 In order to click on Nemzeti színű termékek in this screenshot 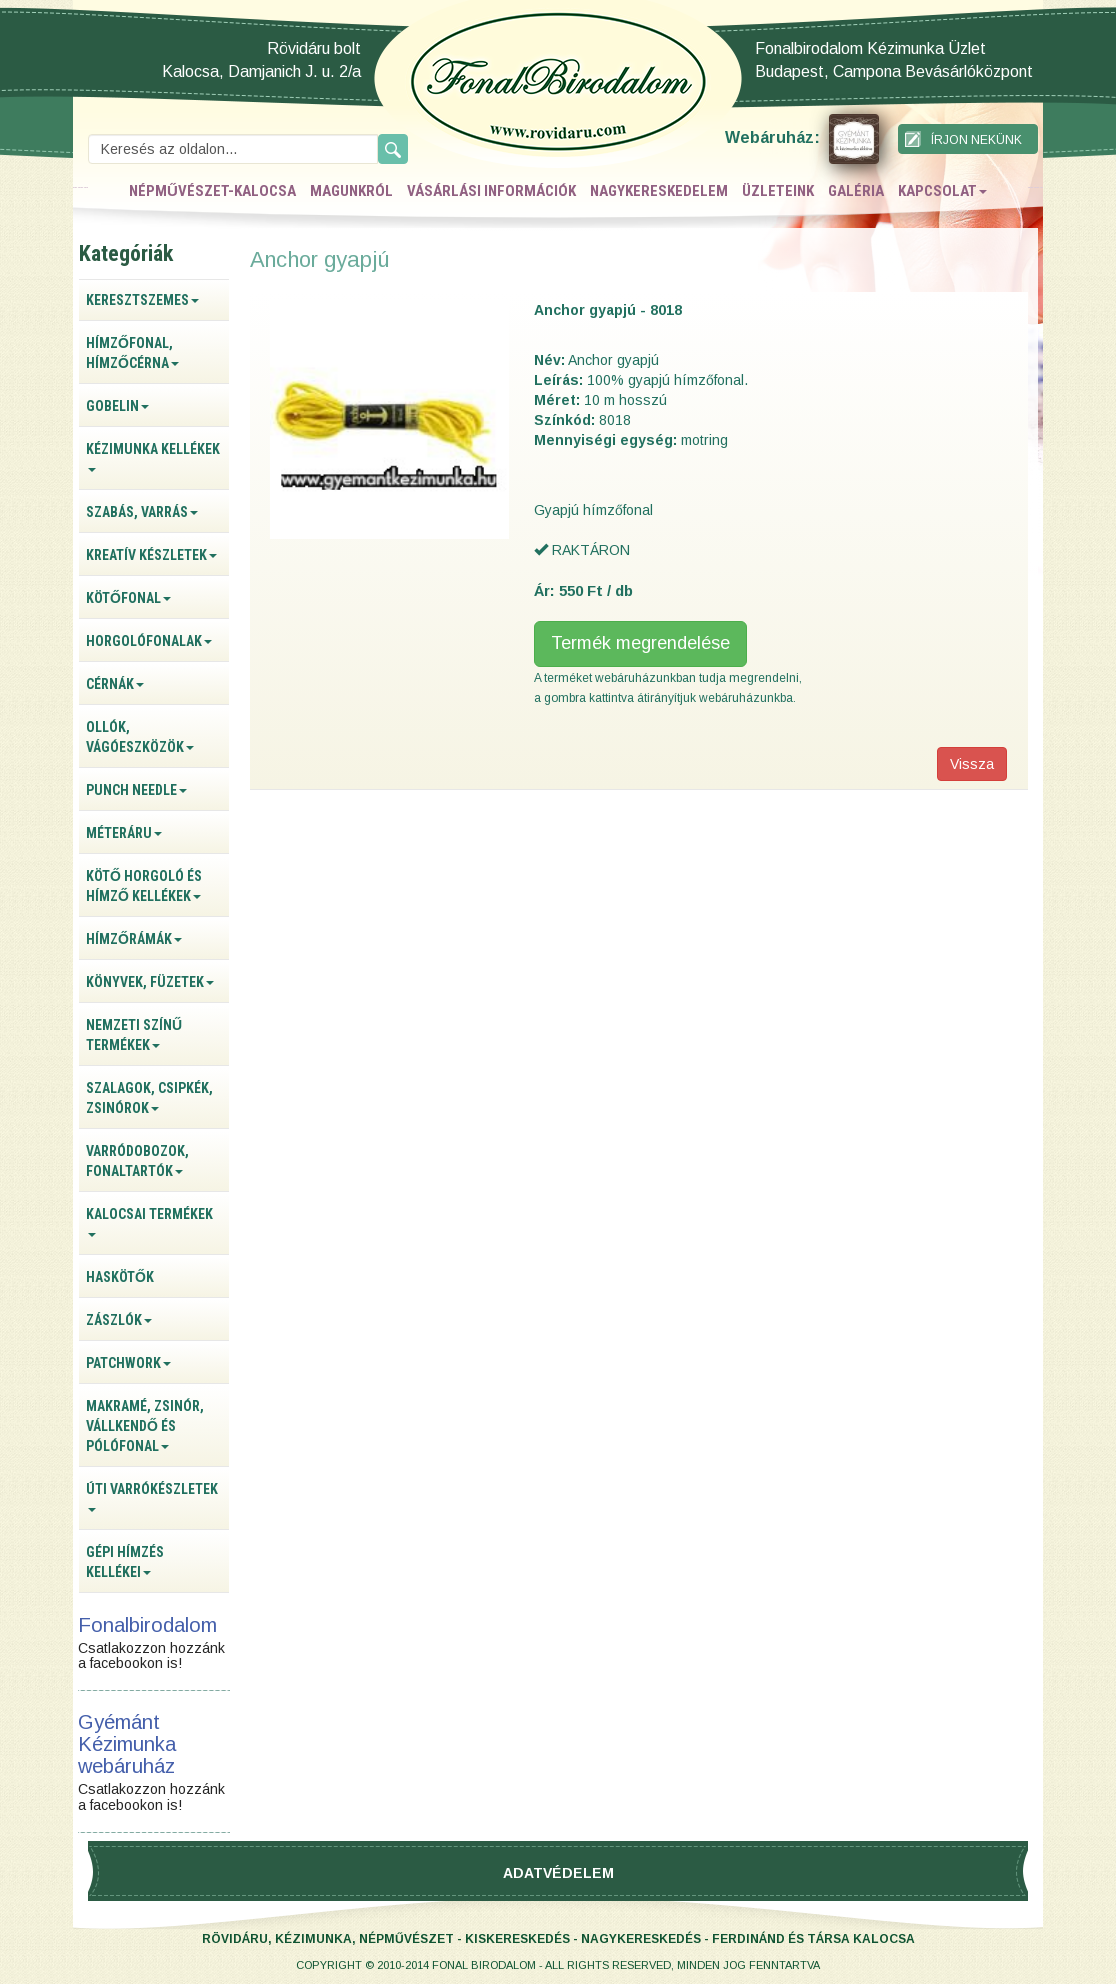, I will do `click(134, 1035)`.